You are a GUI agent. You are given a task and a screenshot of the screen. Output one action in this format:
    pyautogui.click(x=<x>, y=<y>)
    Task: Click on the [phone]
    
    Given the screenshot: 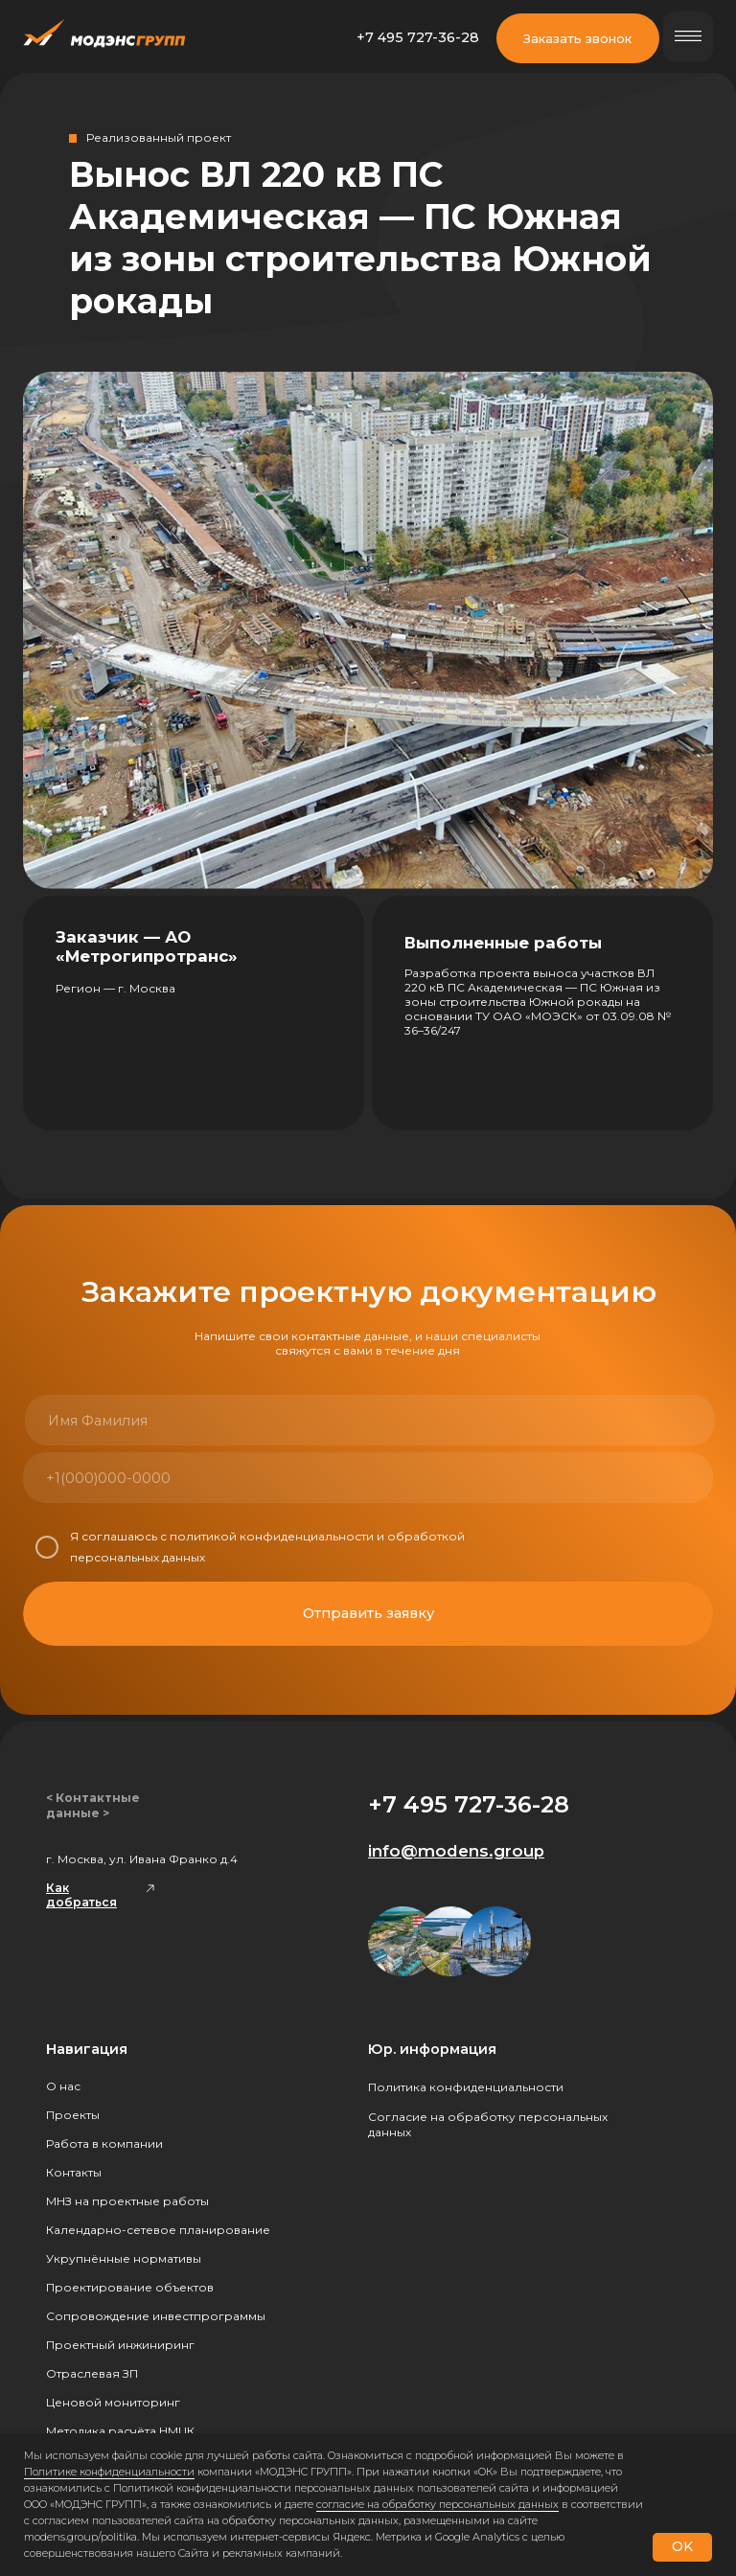 What is the action you would take?
    pyautogui.click(x=193, y=1477)
    